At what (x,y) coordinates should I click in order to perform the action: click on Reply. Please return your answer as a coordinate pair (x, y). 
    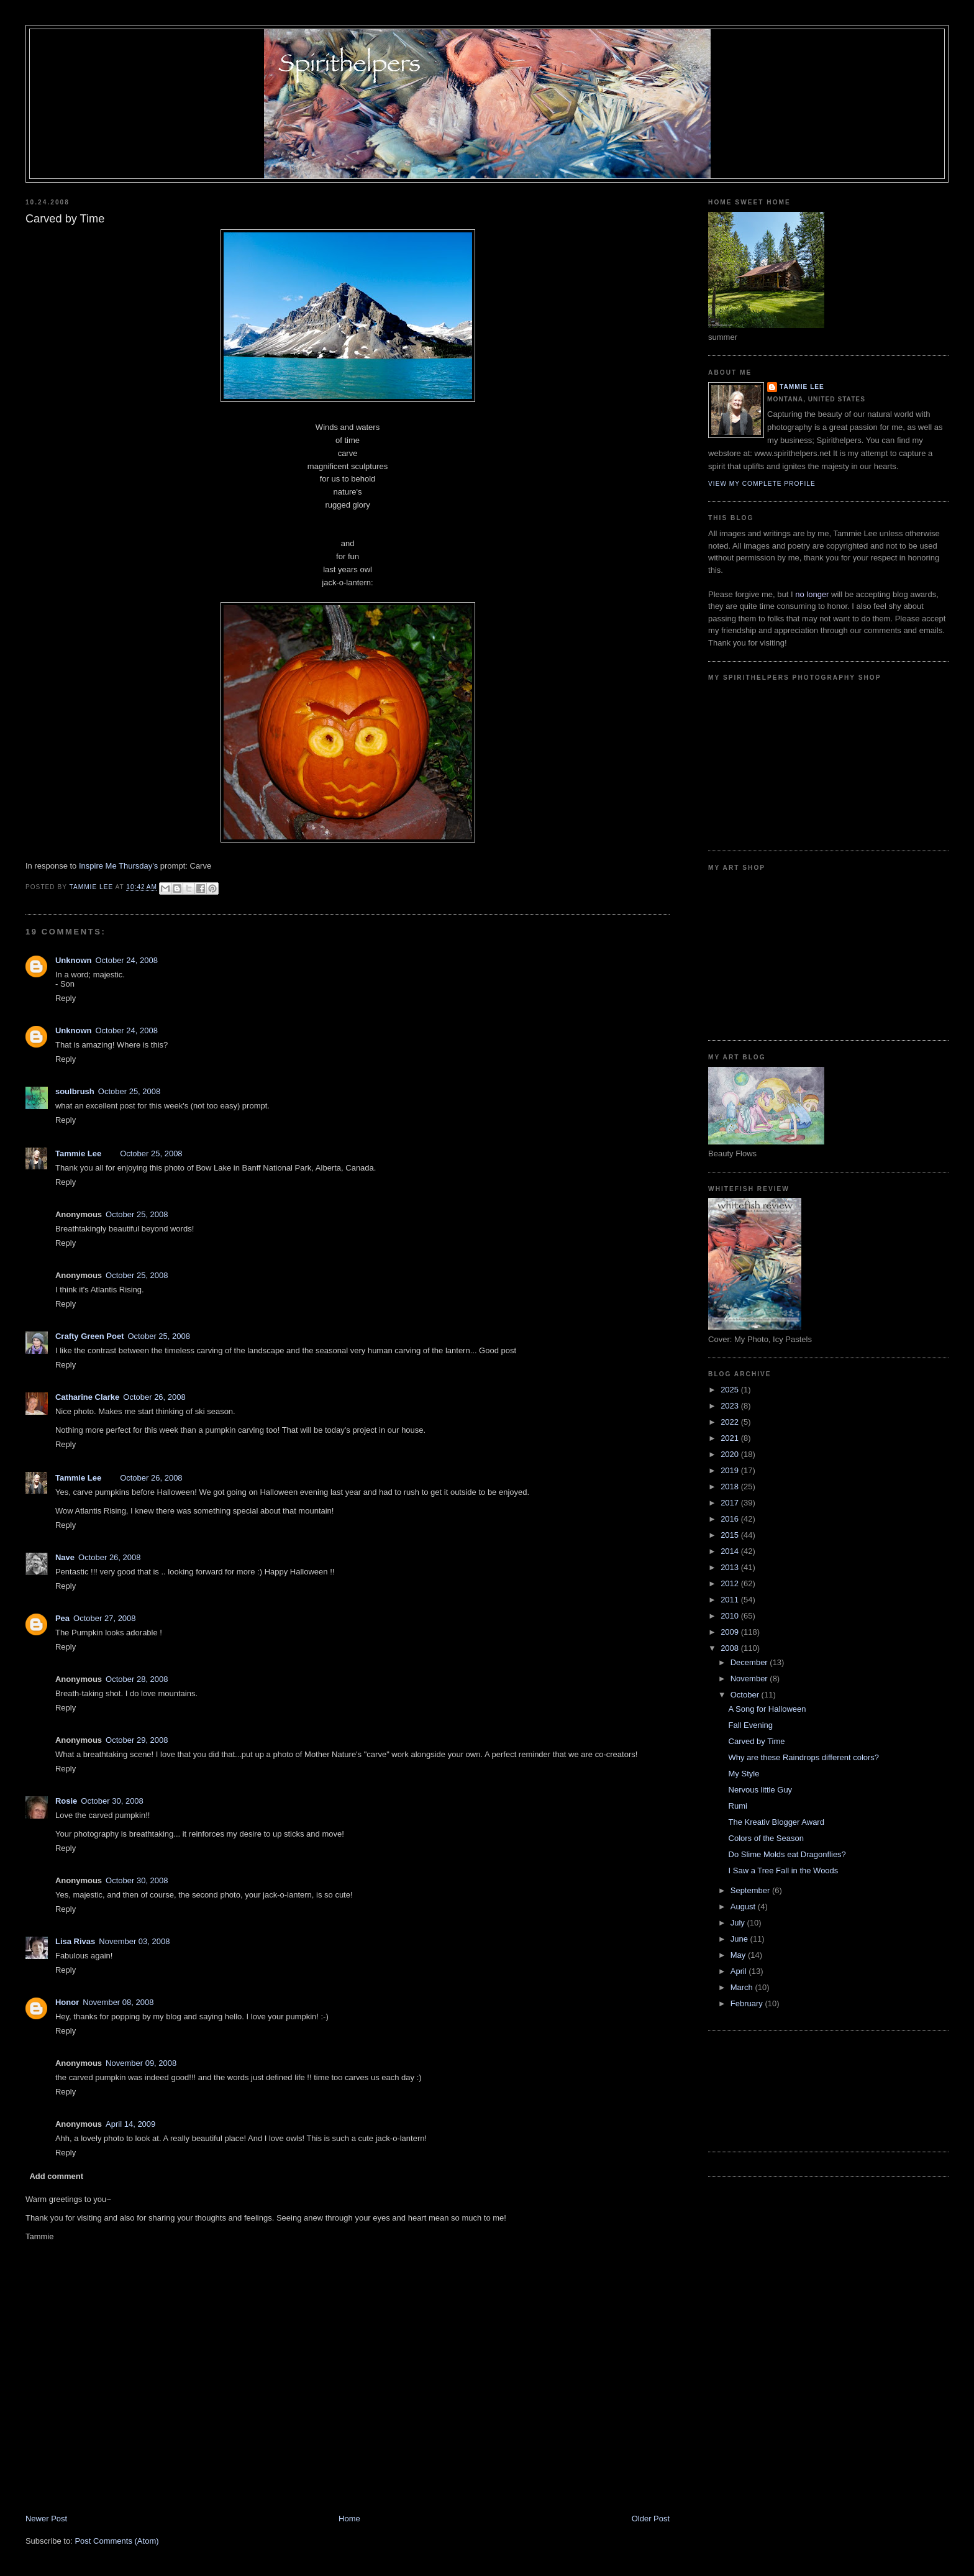
    Looking at the image, I should click on (65, 998).